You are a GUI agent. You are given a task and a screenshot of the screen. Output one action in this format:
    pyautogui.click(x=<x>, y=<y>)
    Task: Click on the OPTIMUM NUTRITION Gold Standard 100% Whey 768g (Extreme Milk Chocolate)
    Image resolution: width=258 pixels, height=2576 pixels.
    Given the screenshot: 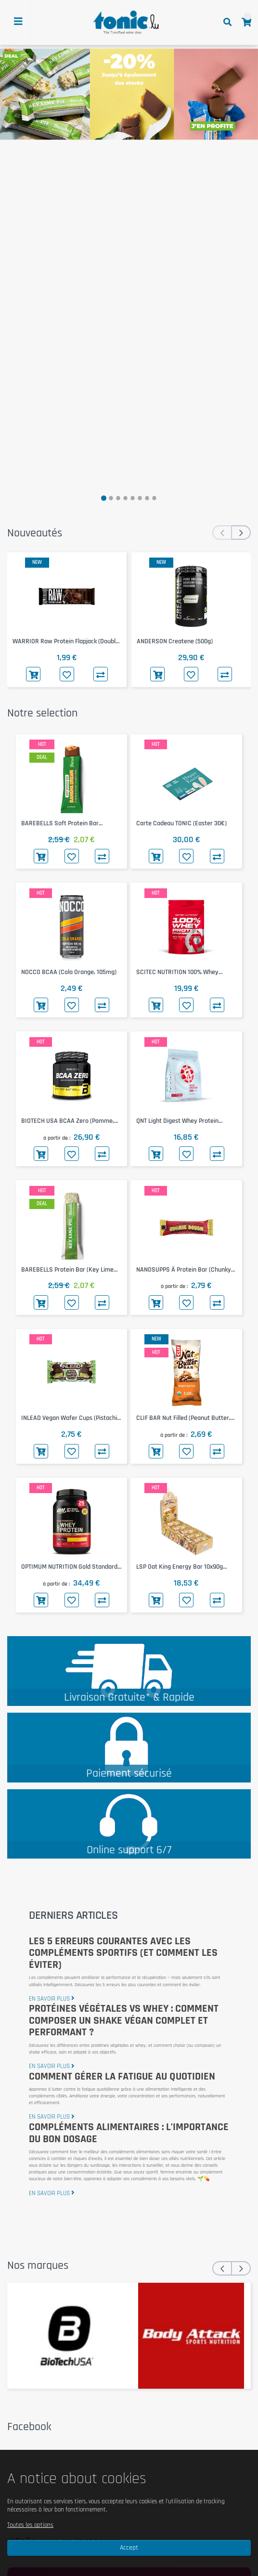 What is the action you would take?
    pyautogui.click(x=69, y=1567)
    